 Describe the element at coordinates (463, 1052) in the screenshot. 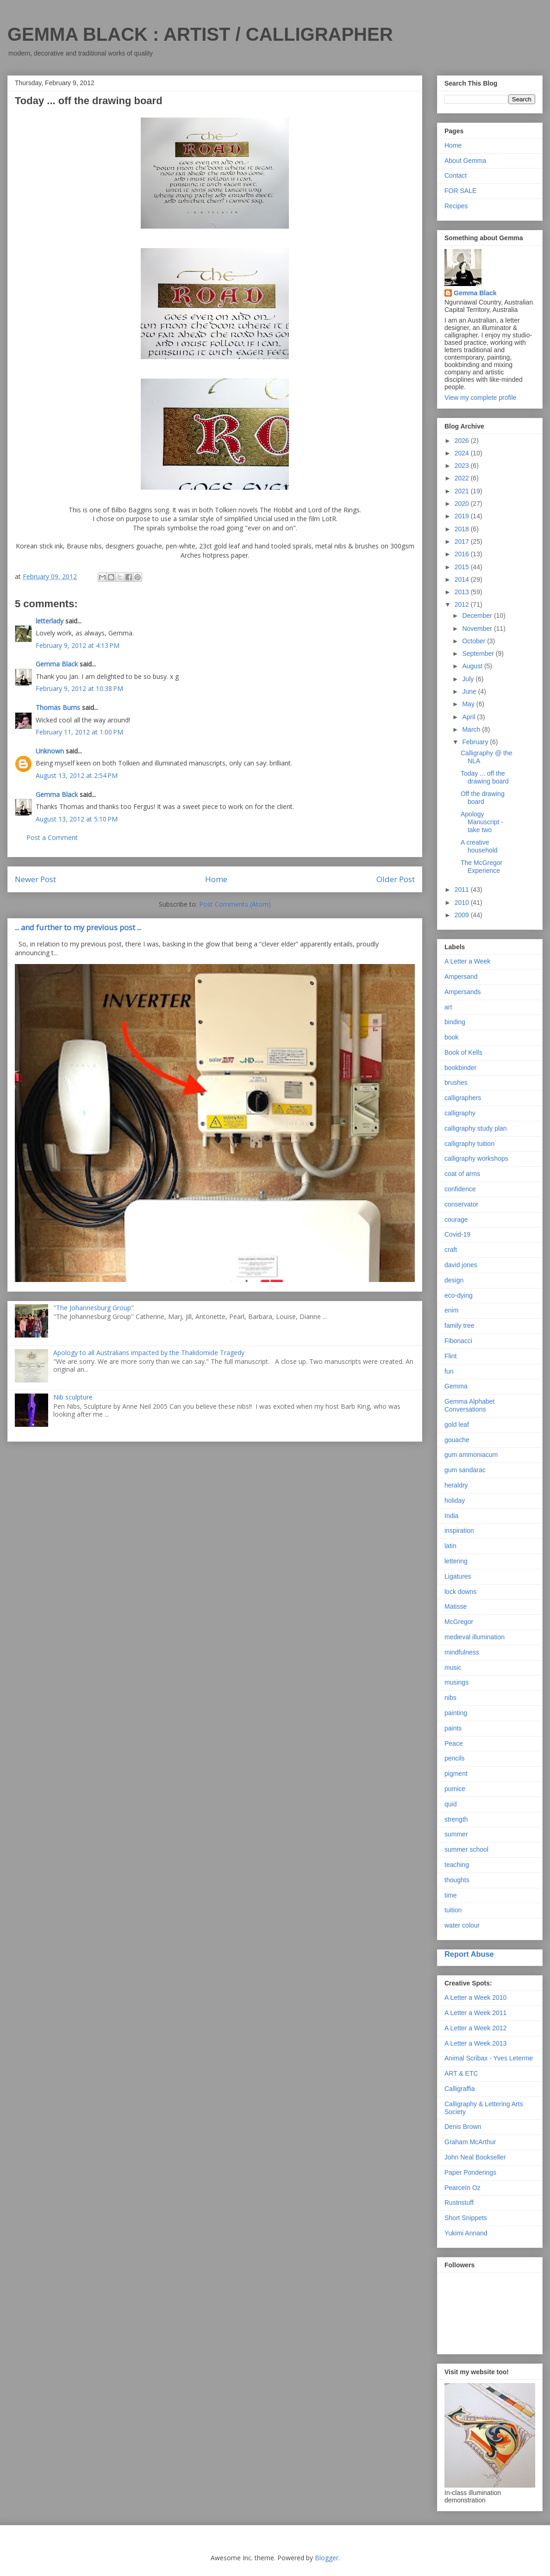

I see `Book of Kells` at that location.